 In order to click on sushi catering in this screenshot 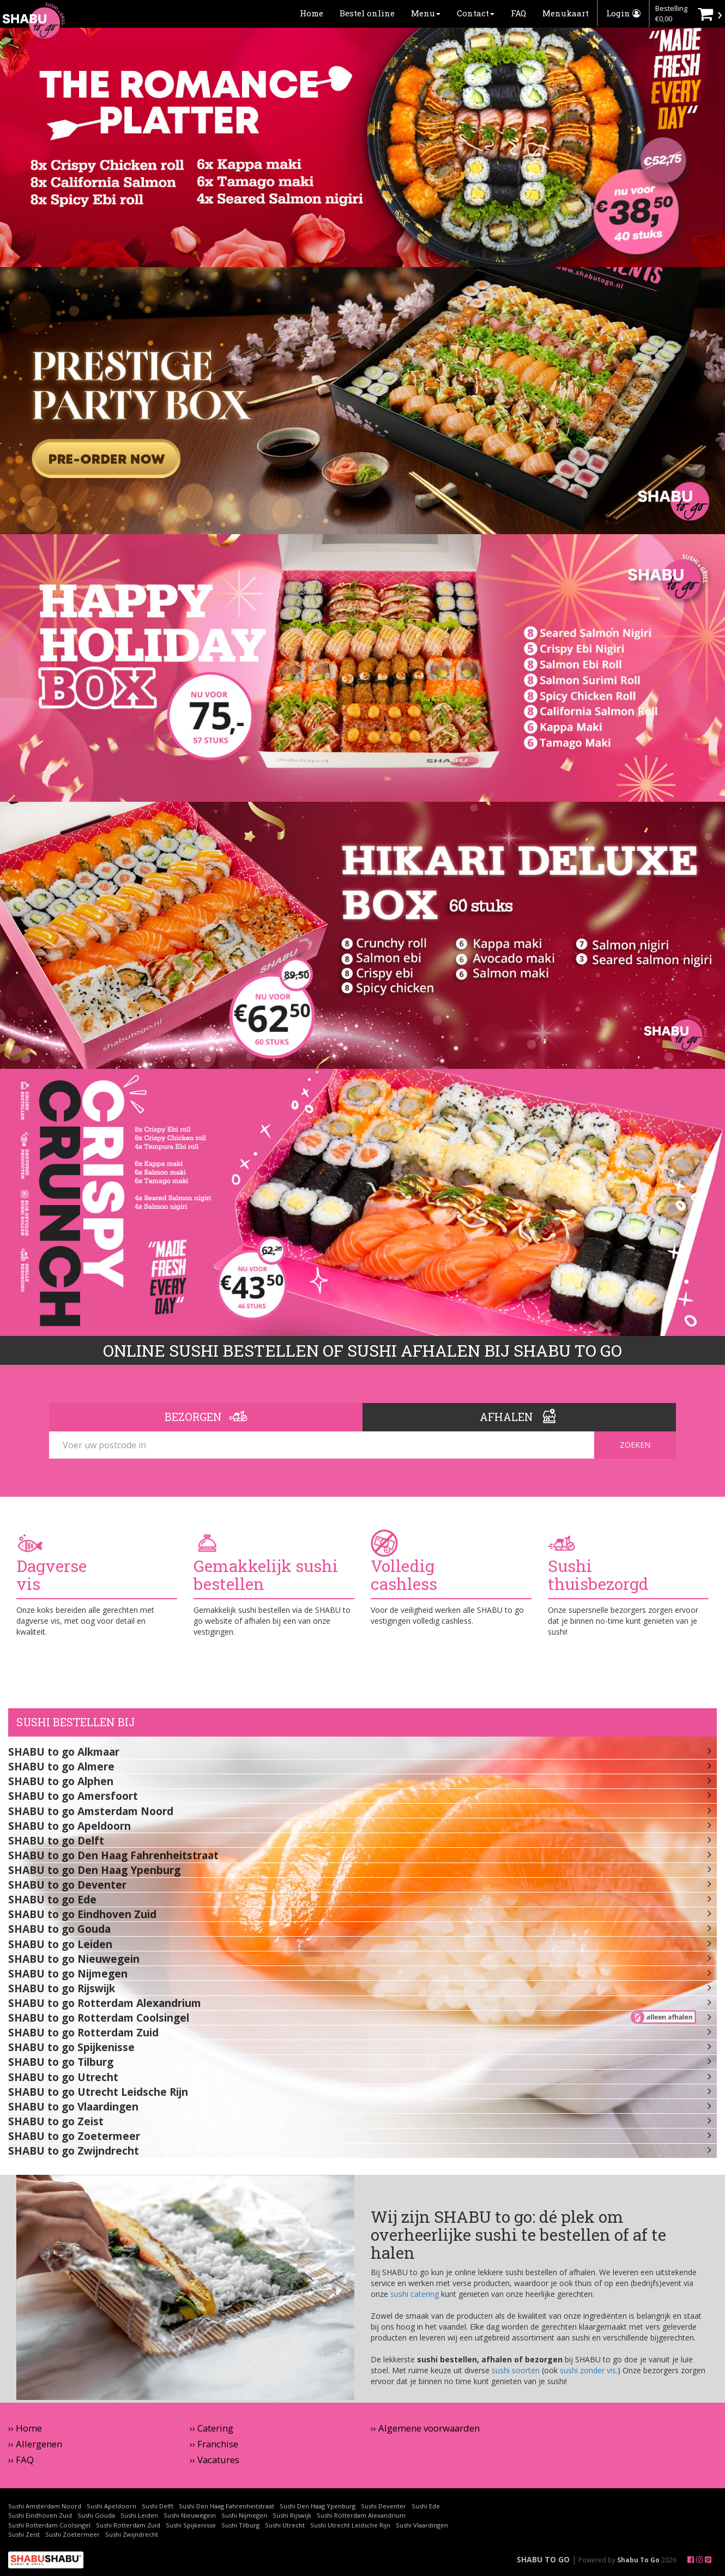, I will do `click(414, 2294)`.